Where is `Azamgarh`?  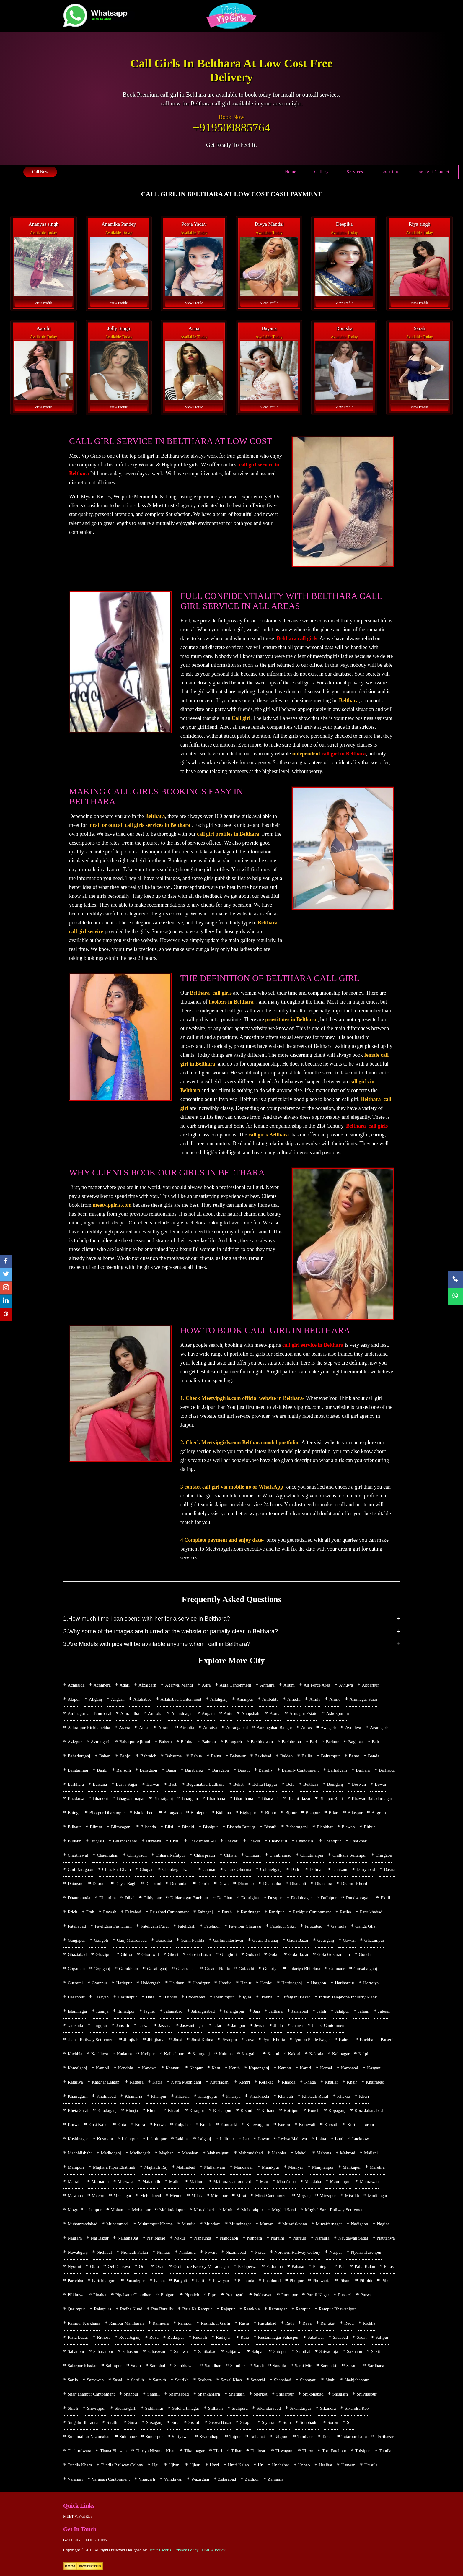
Azamgarh is located at coordinates (379, 1727).